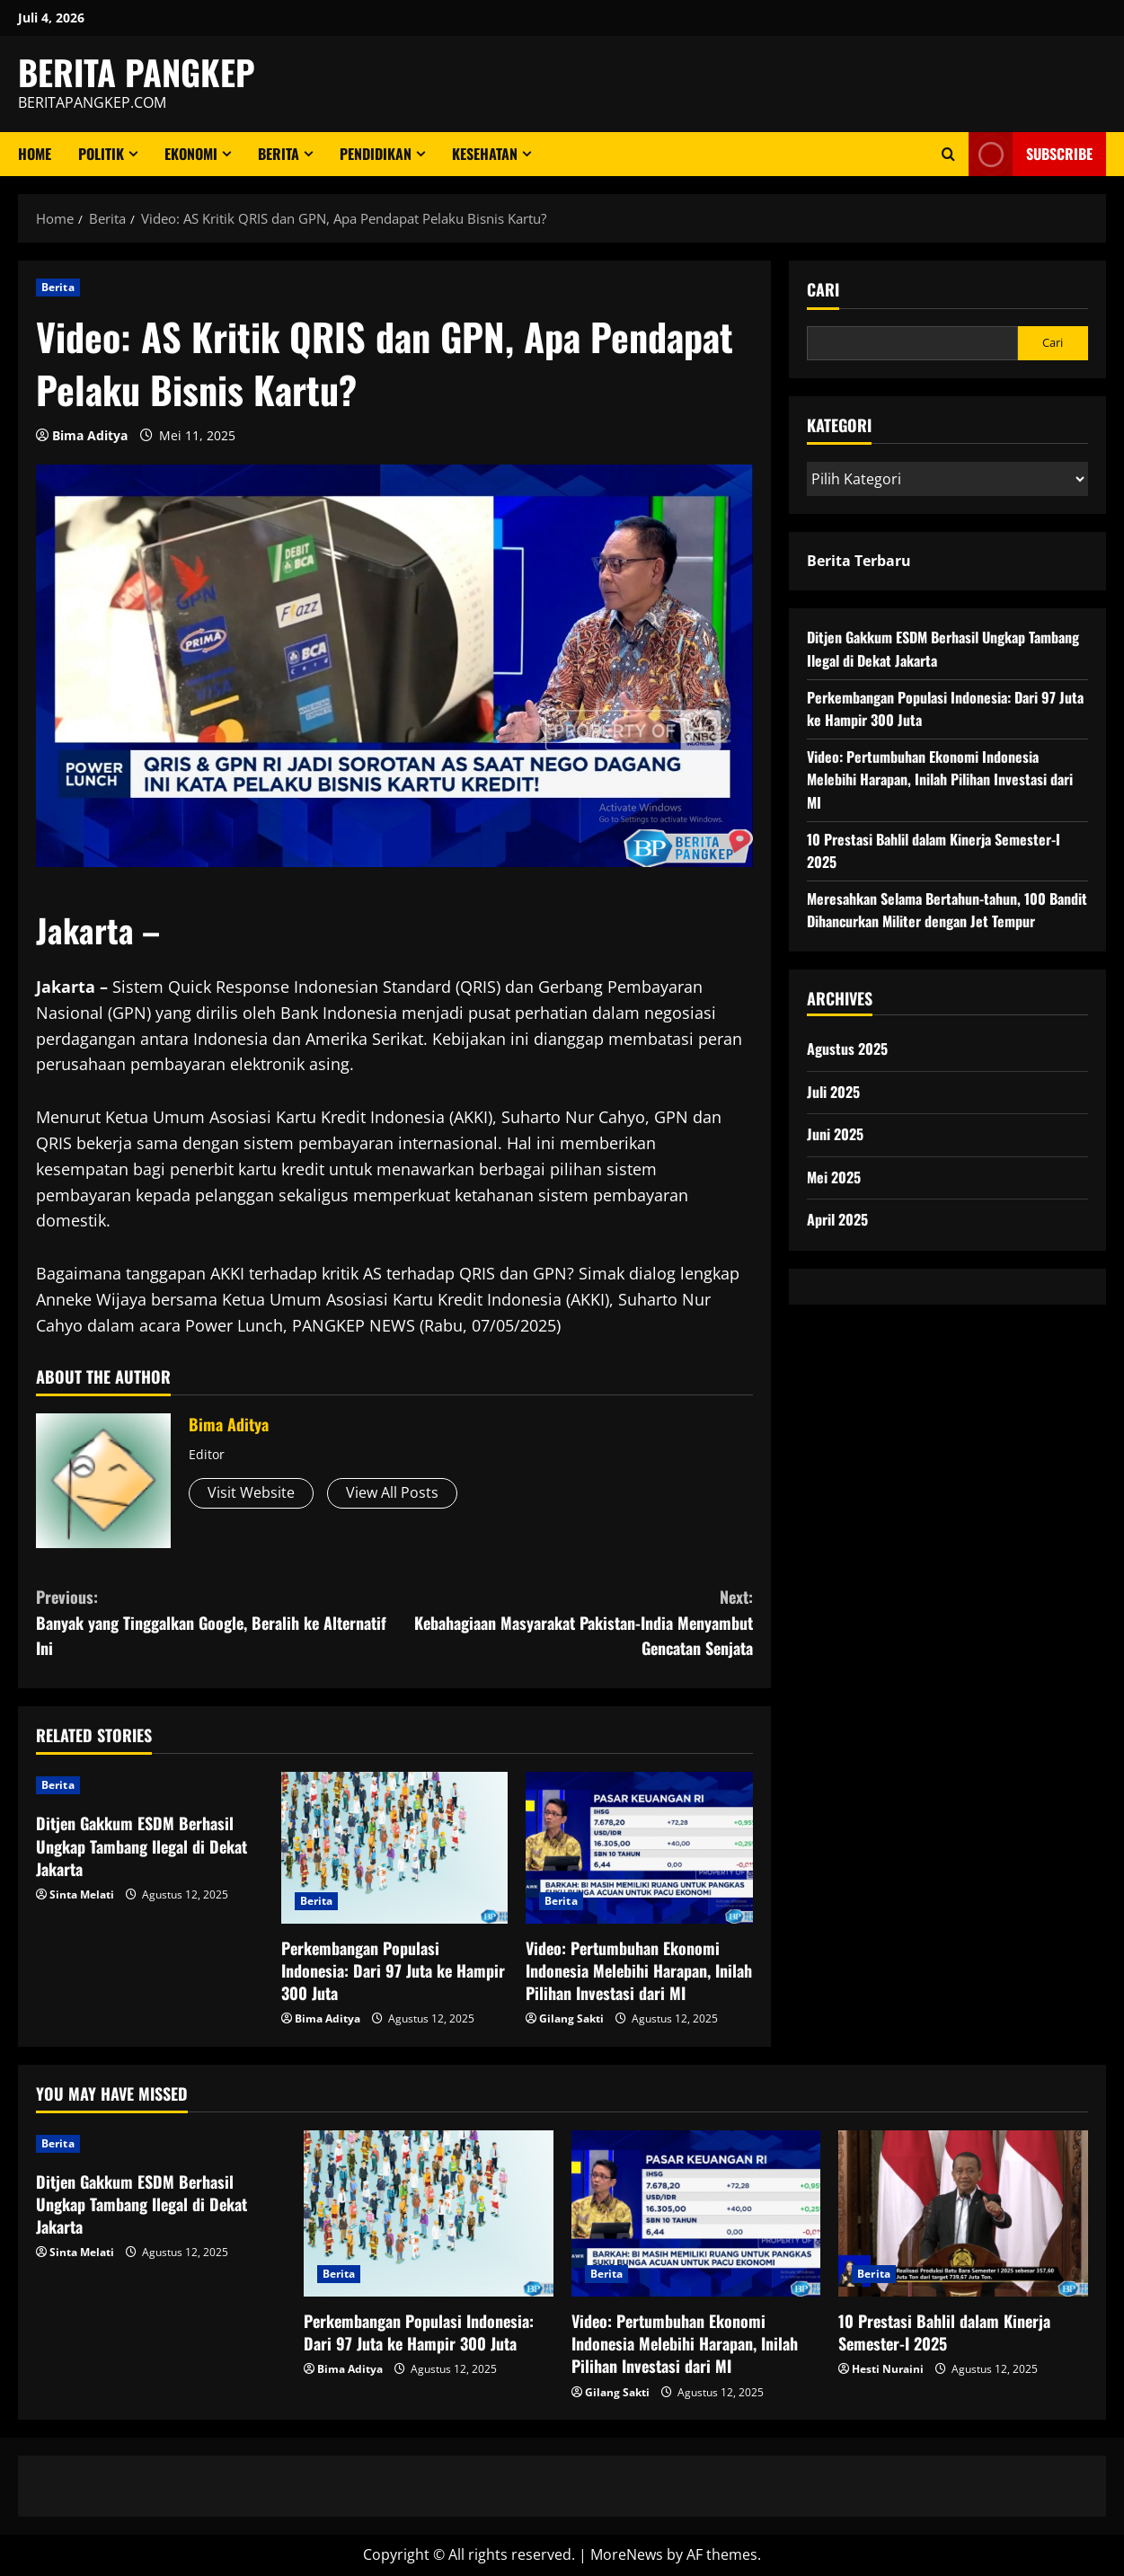 The image size is (1124, 2576). I want to click on Banyak yang Tinggalkan Google, Beralih ke Alternatif Ini, so click(215, 1622).